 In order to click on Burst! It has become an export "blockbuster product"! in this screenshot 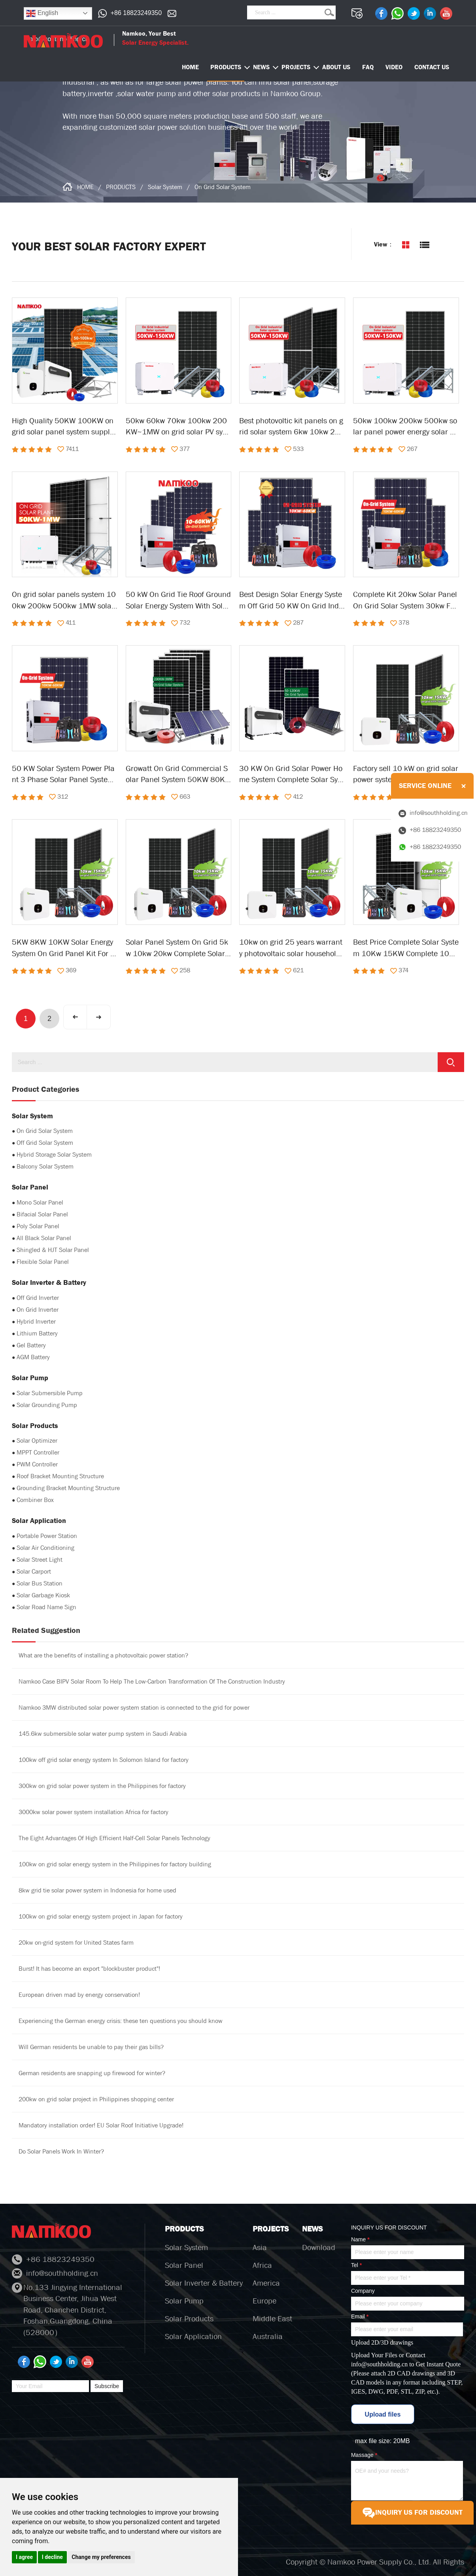, I will do `click(89, 1968)`.